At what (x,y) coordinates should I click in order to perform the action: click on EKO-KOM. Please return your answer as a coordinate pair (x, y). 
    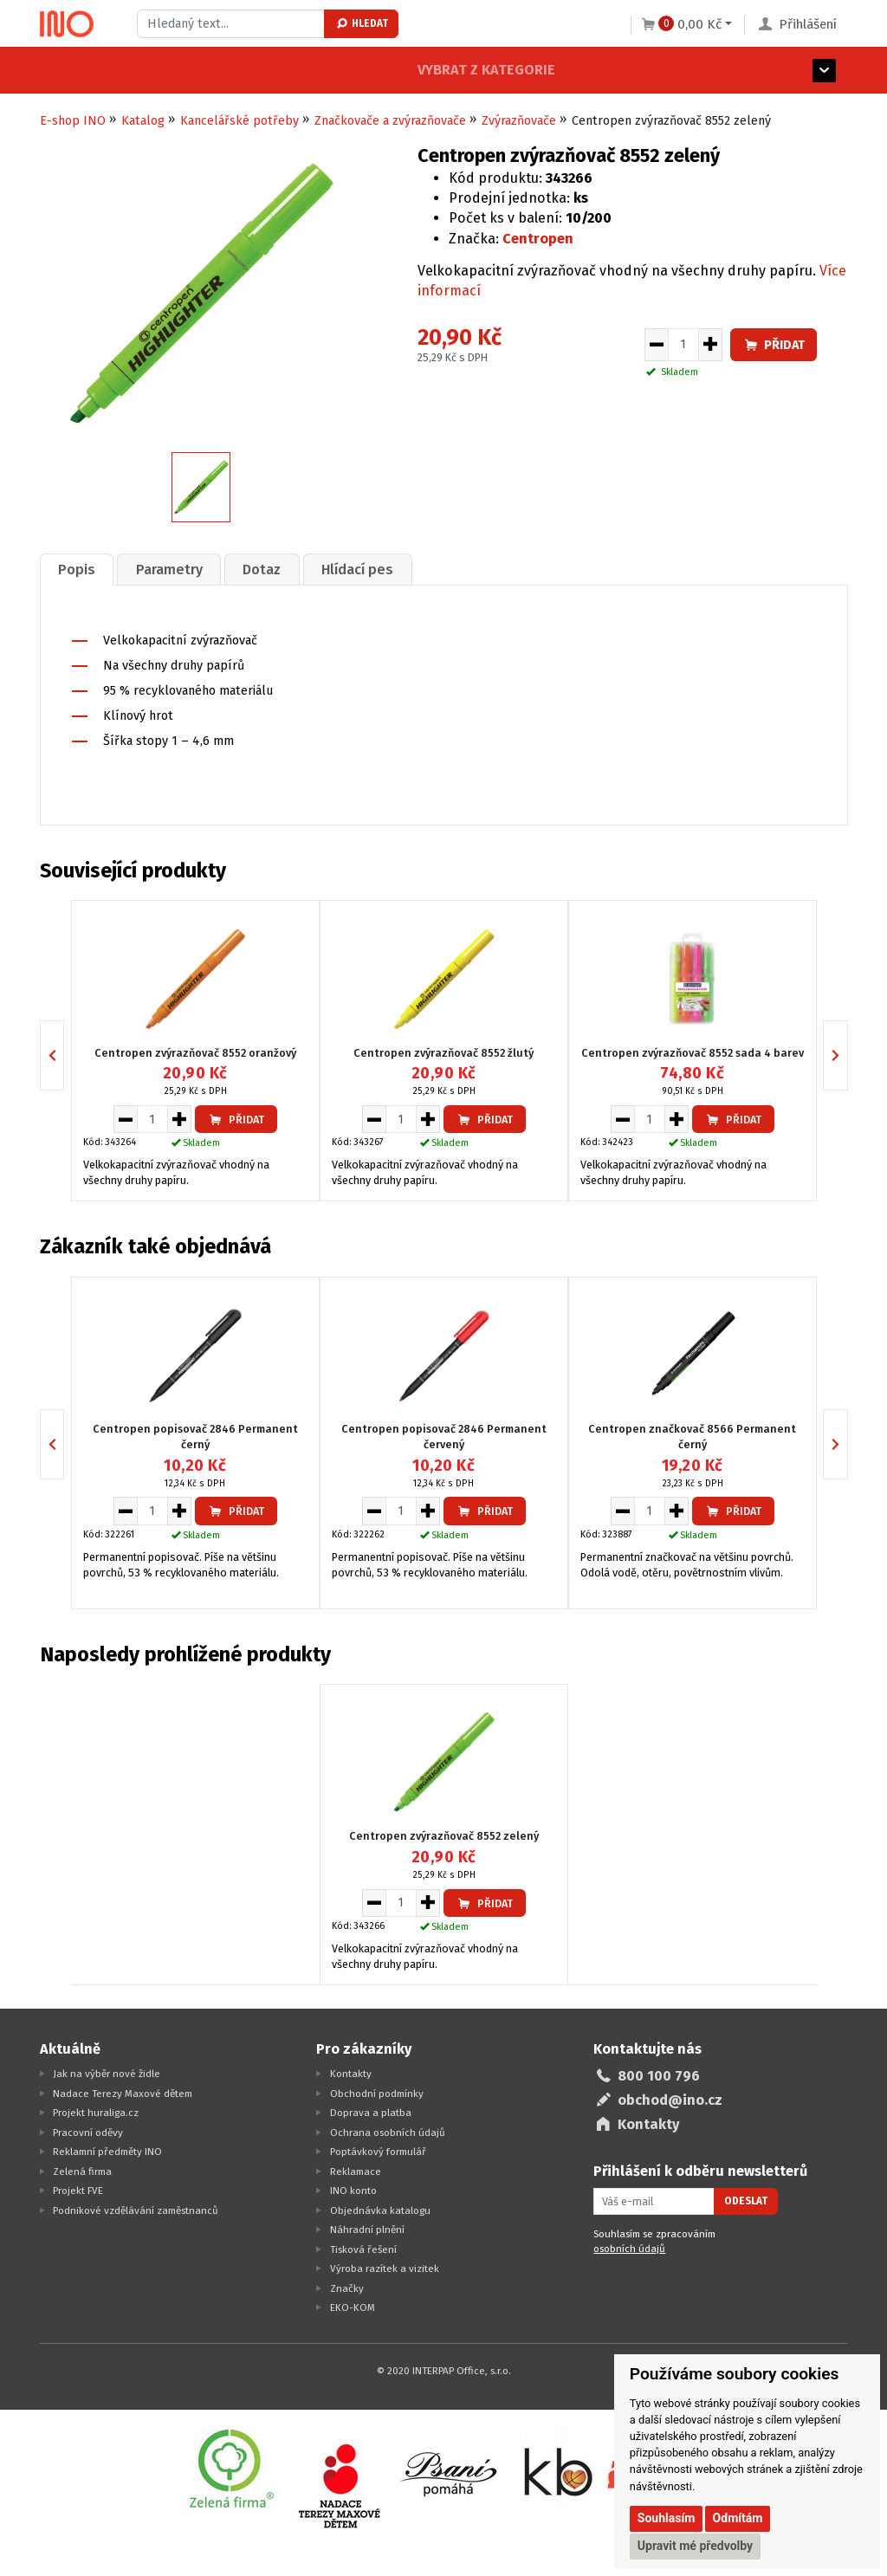
    Looking at the image, I should click on (352, 2306).